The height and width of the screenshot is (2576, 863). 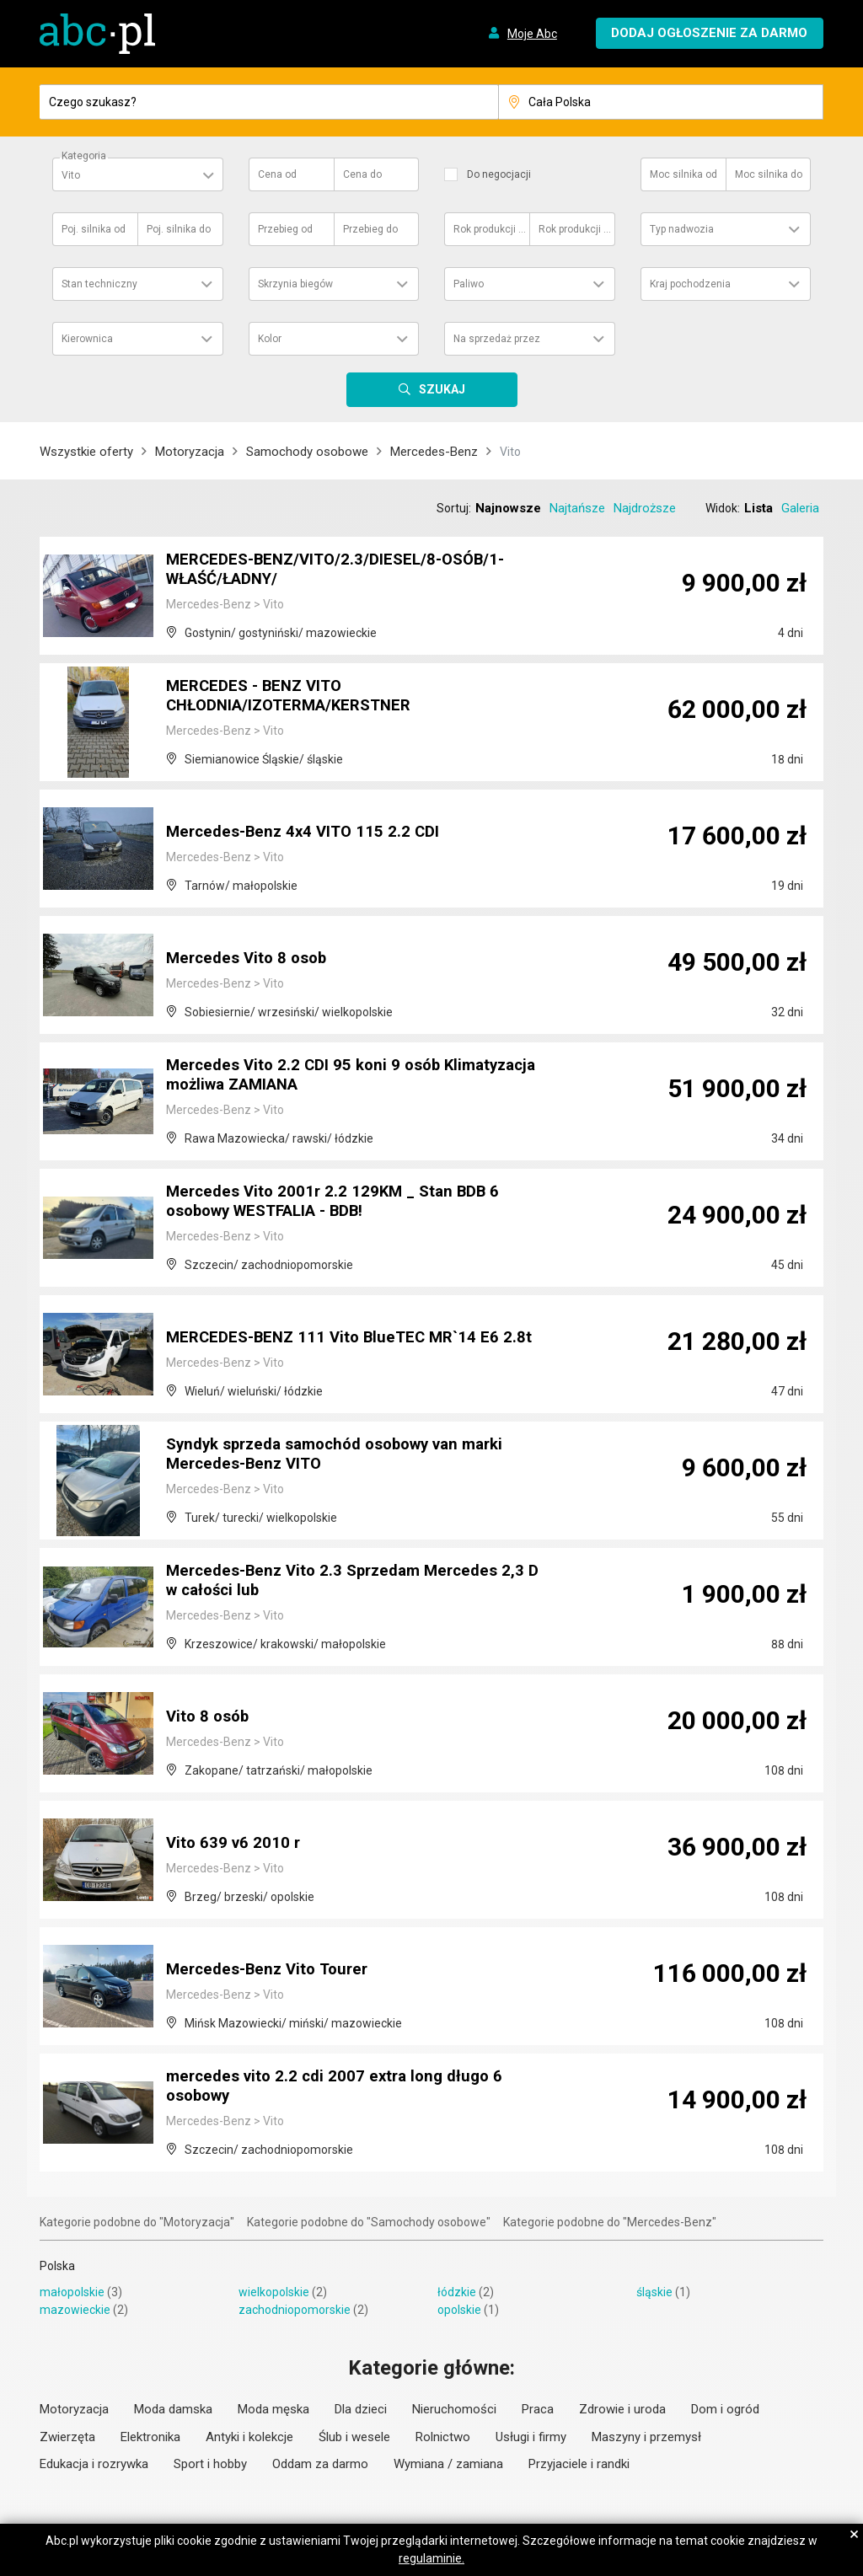 What do you see at coordinates (210, 2464) in the screenshot?
I see `Sport i hobby` at bounding box center [210, 2464].